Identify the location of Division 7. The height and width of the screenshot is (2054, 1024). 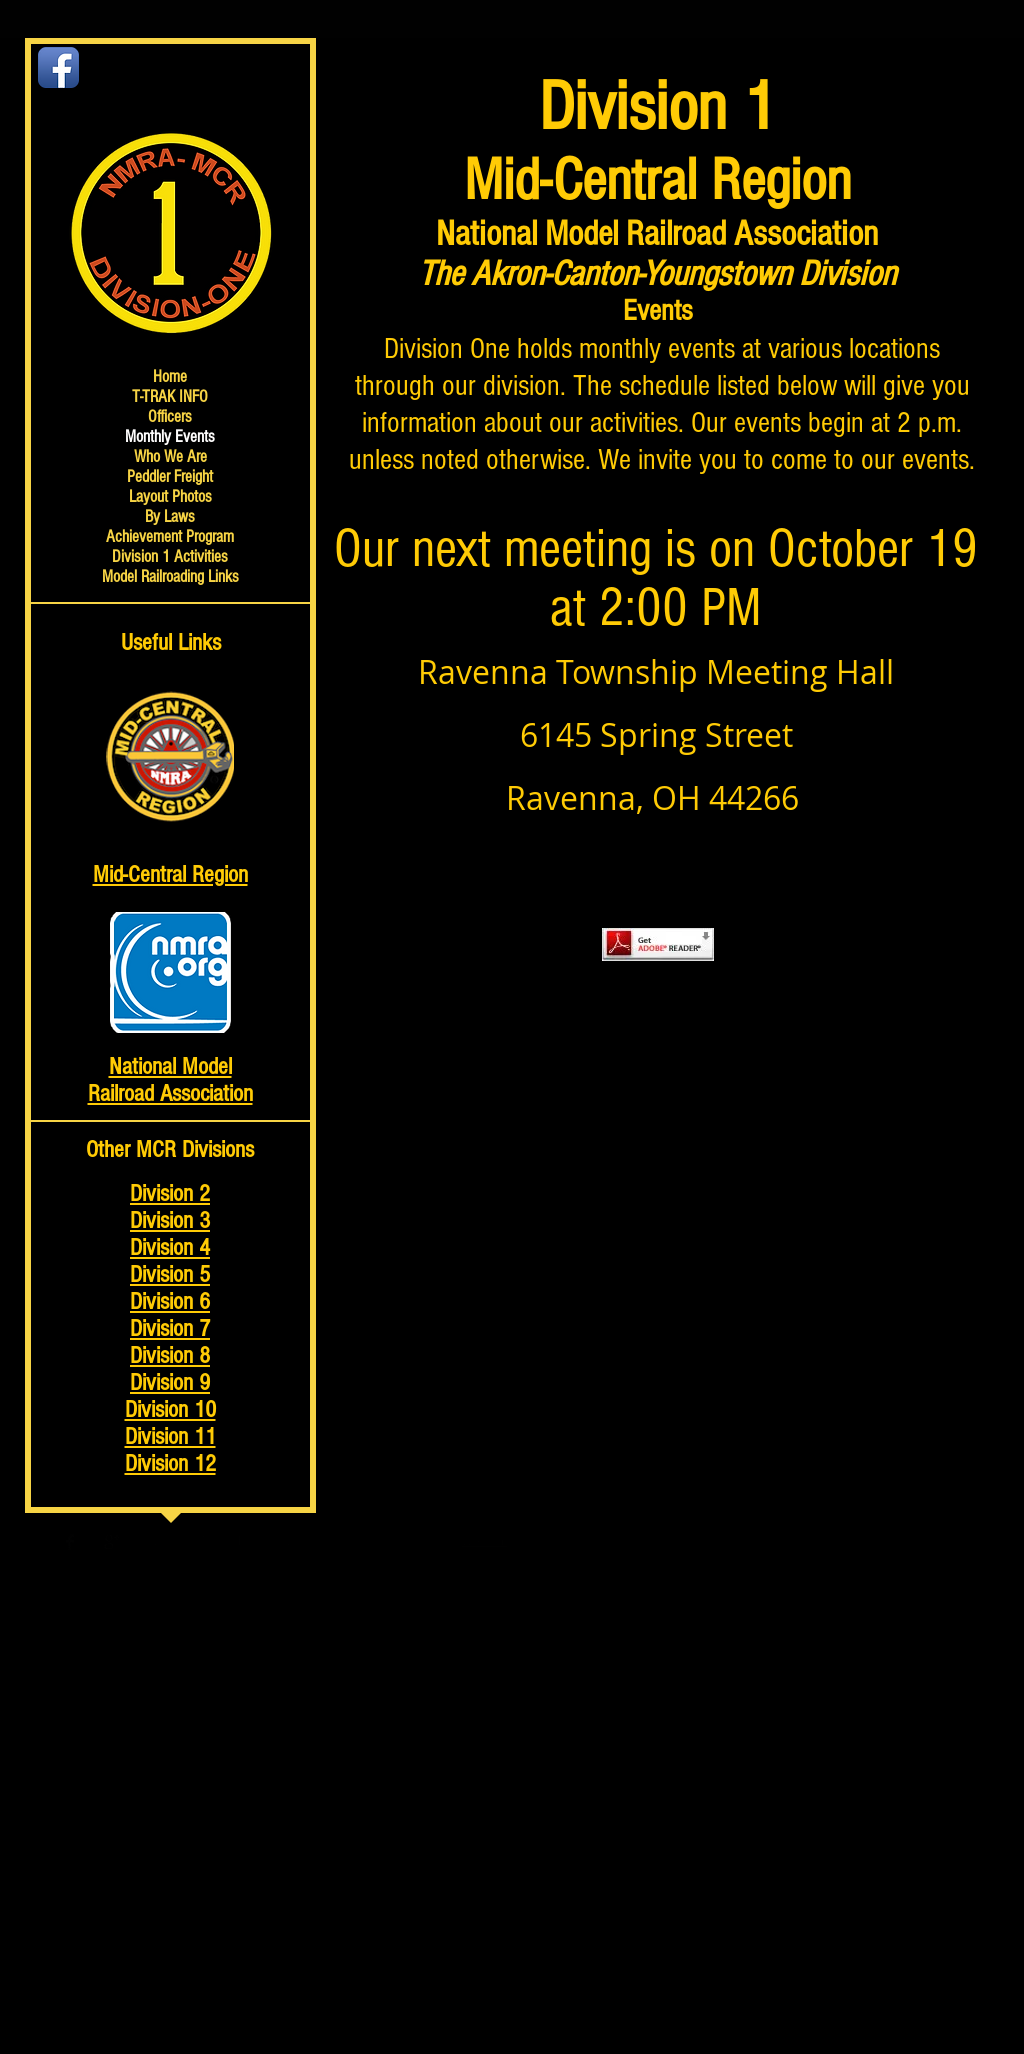
(170, 1328).